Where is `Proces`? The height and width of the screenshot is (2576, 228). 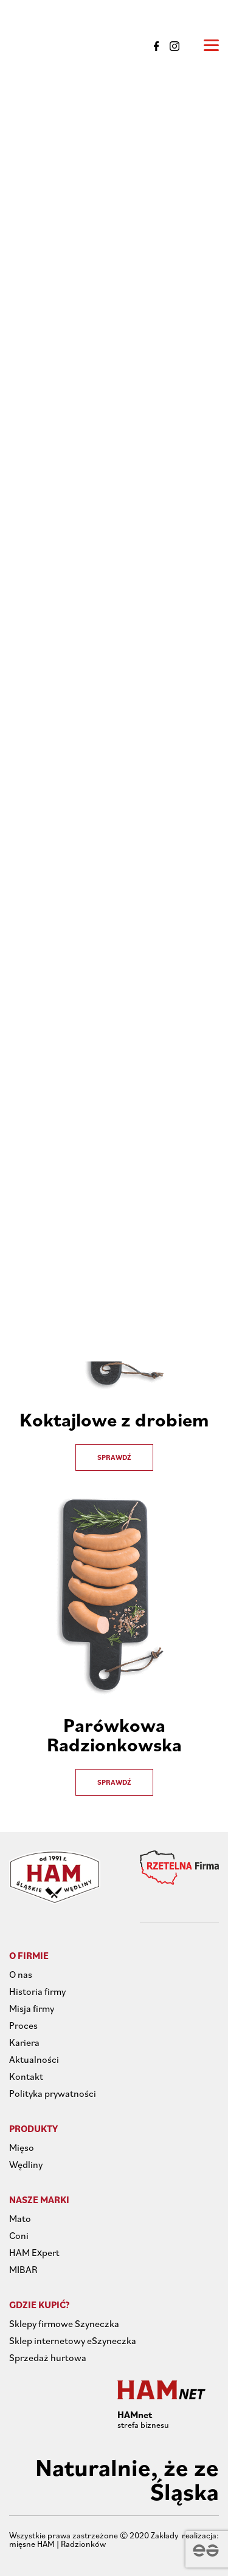 Proces is located at coordinates (23, 2025).